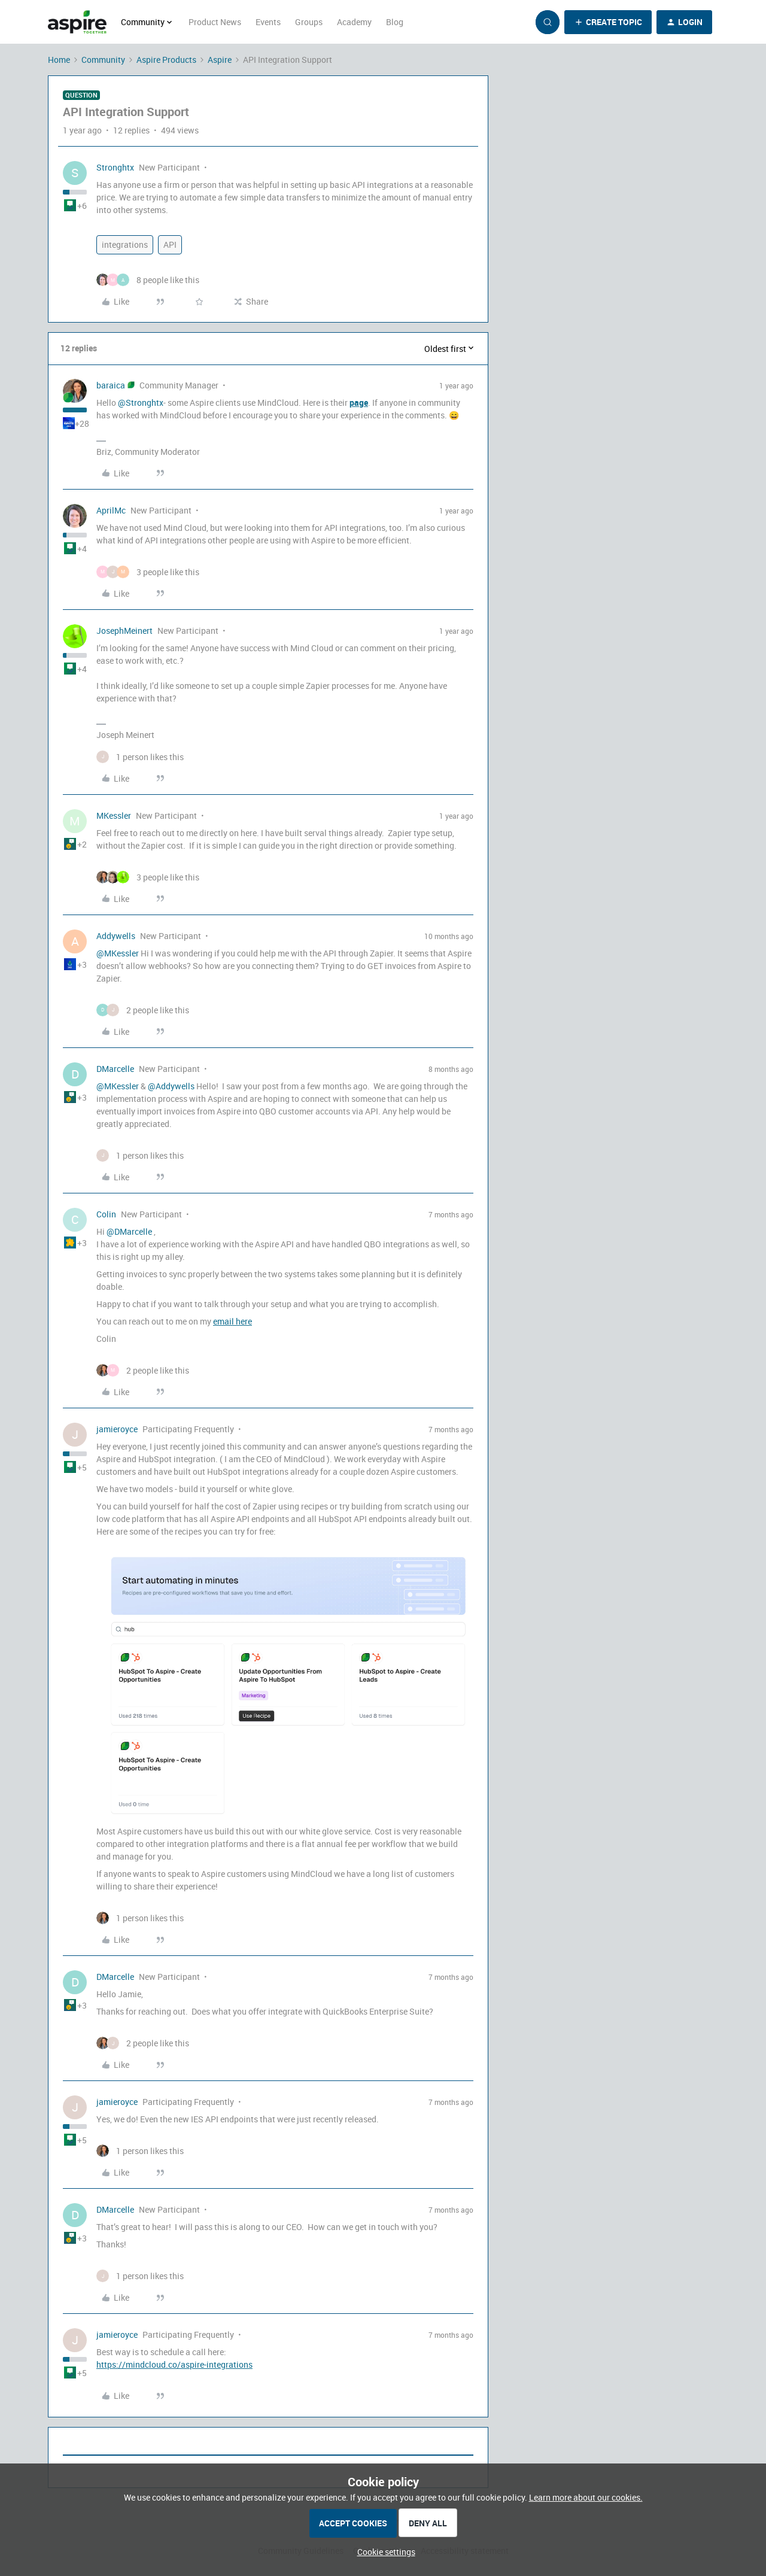 This screenshot has width=766, height=2576. I want to click on [2 likes], so click(142, 1010).